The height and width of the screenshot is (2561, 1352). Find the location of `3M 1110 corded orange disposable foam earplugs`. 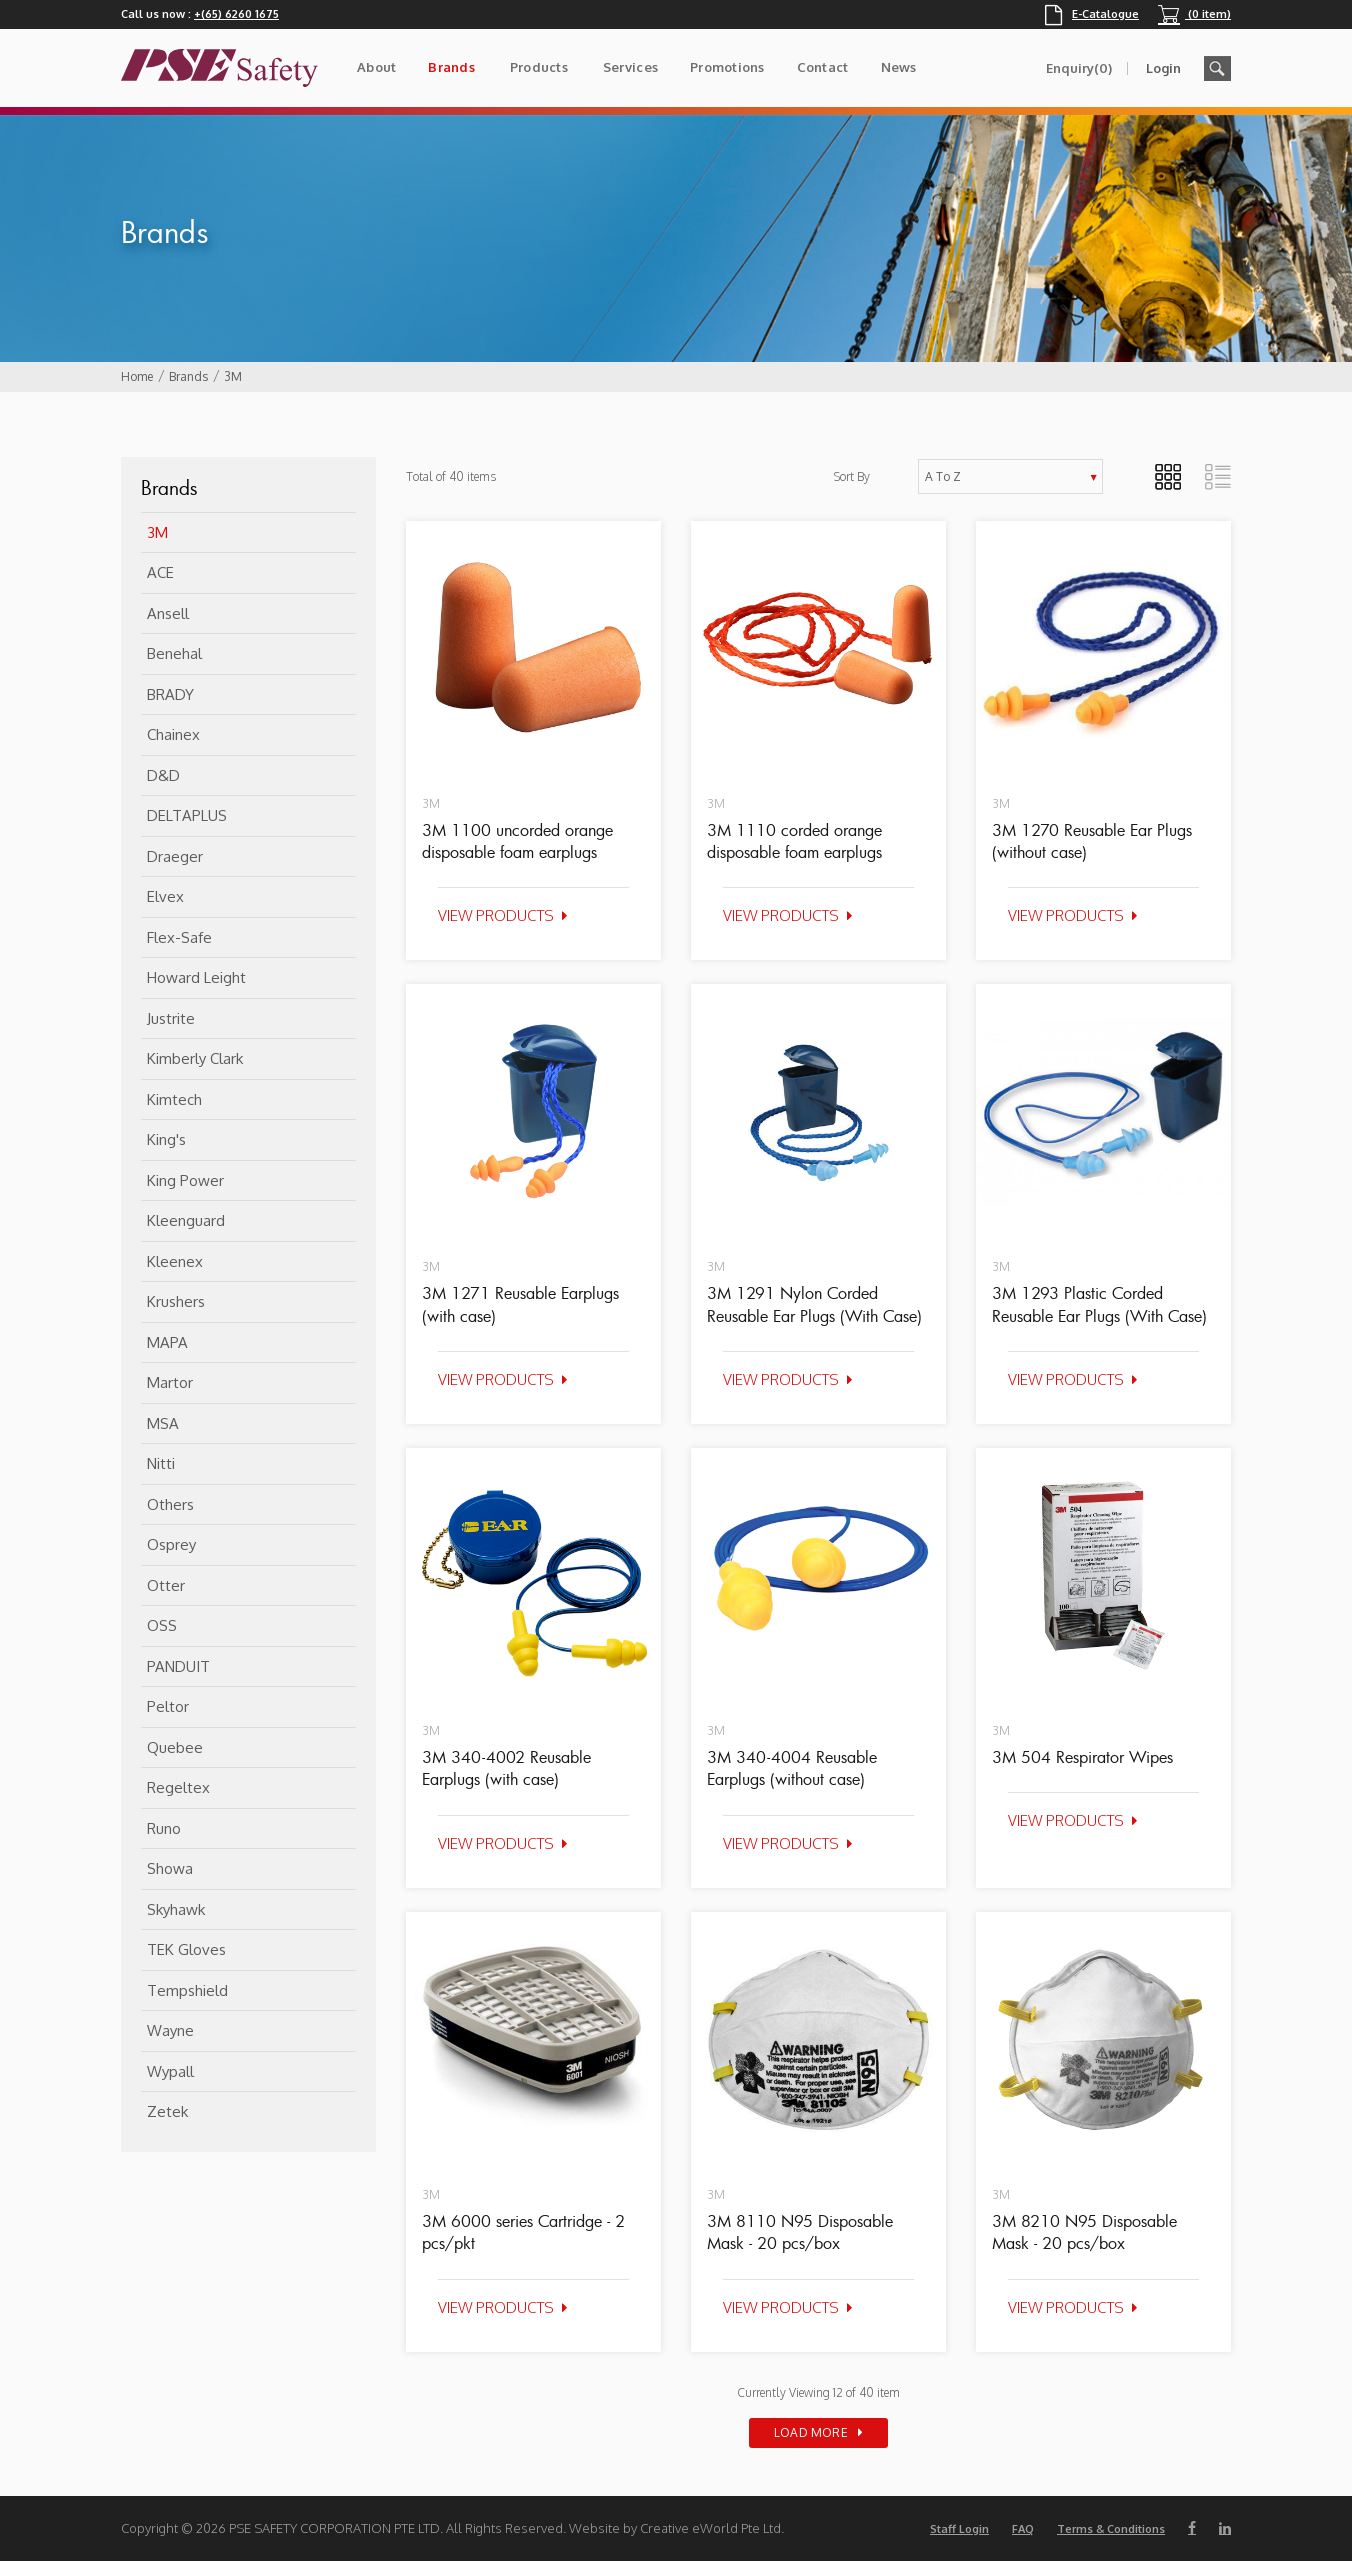

3M 1110 corded orange disposable foam earplugs is located at coordinates (794, 841).